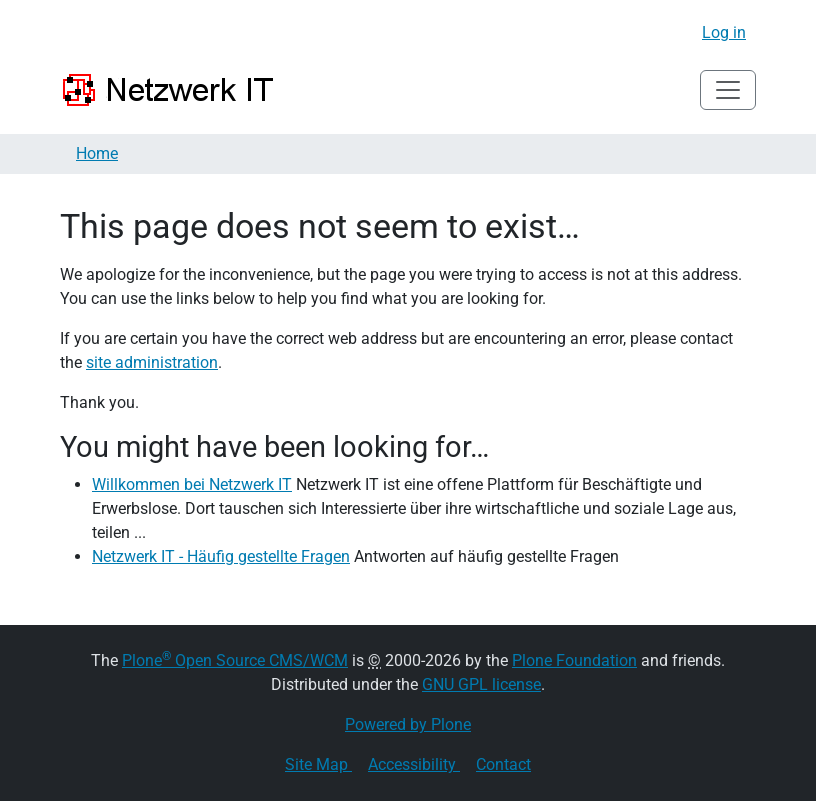 The height and width of the screenshot is (801, 816). What do you see at coordinates (728, 90) in the screenshot?
I see `[Toggle navigation]` at bounding box center [728, 90].